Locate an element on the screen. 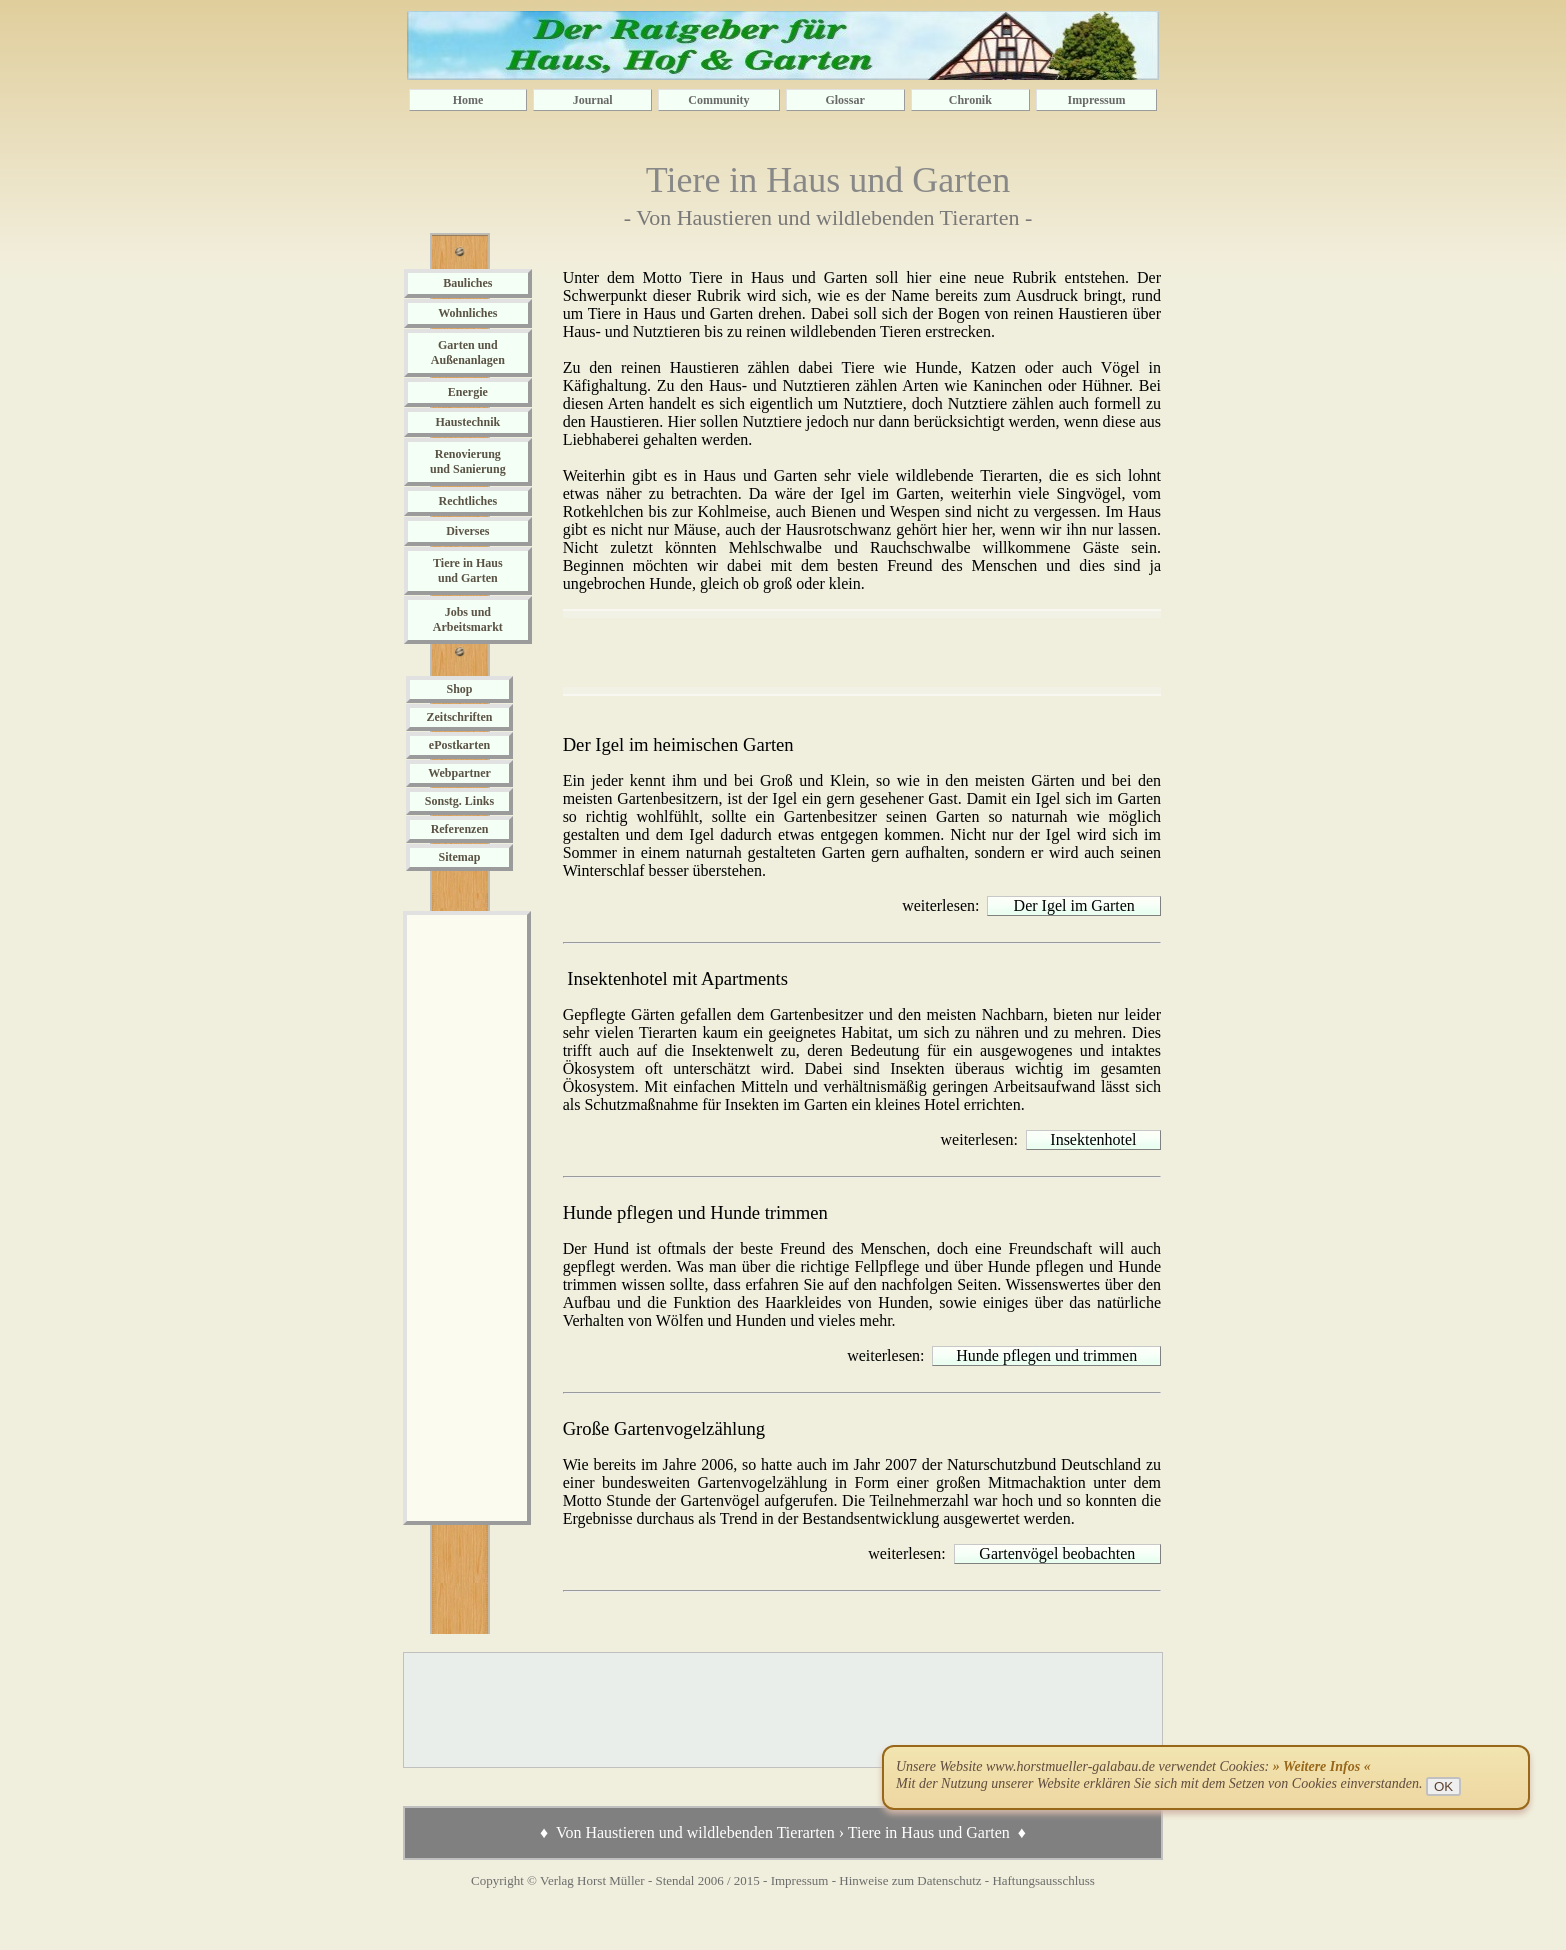 The height and width of the screenshot is (1950, 1566). Chronik is located at coordinates (970, 100).